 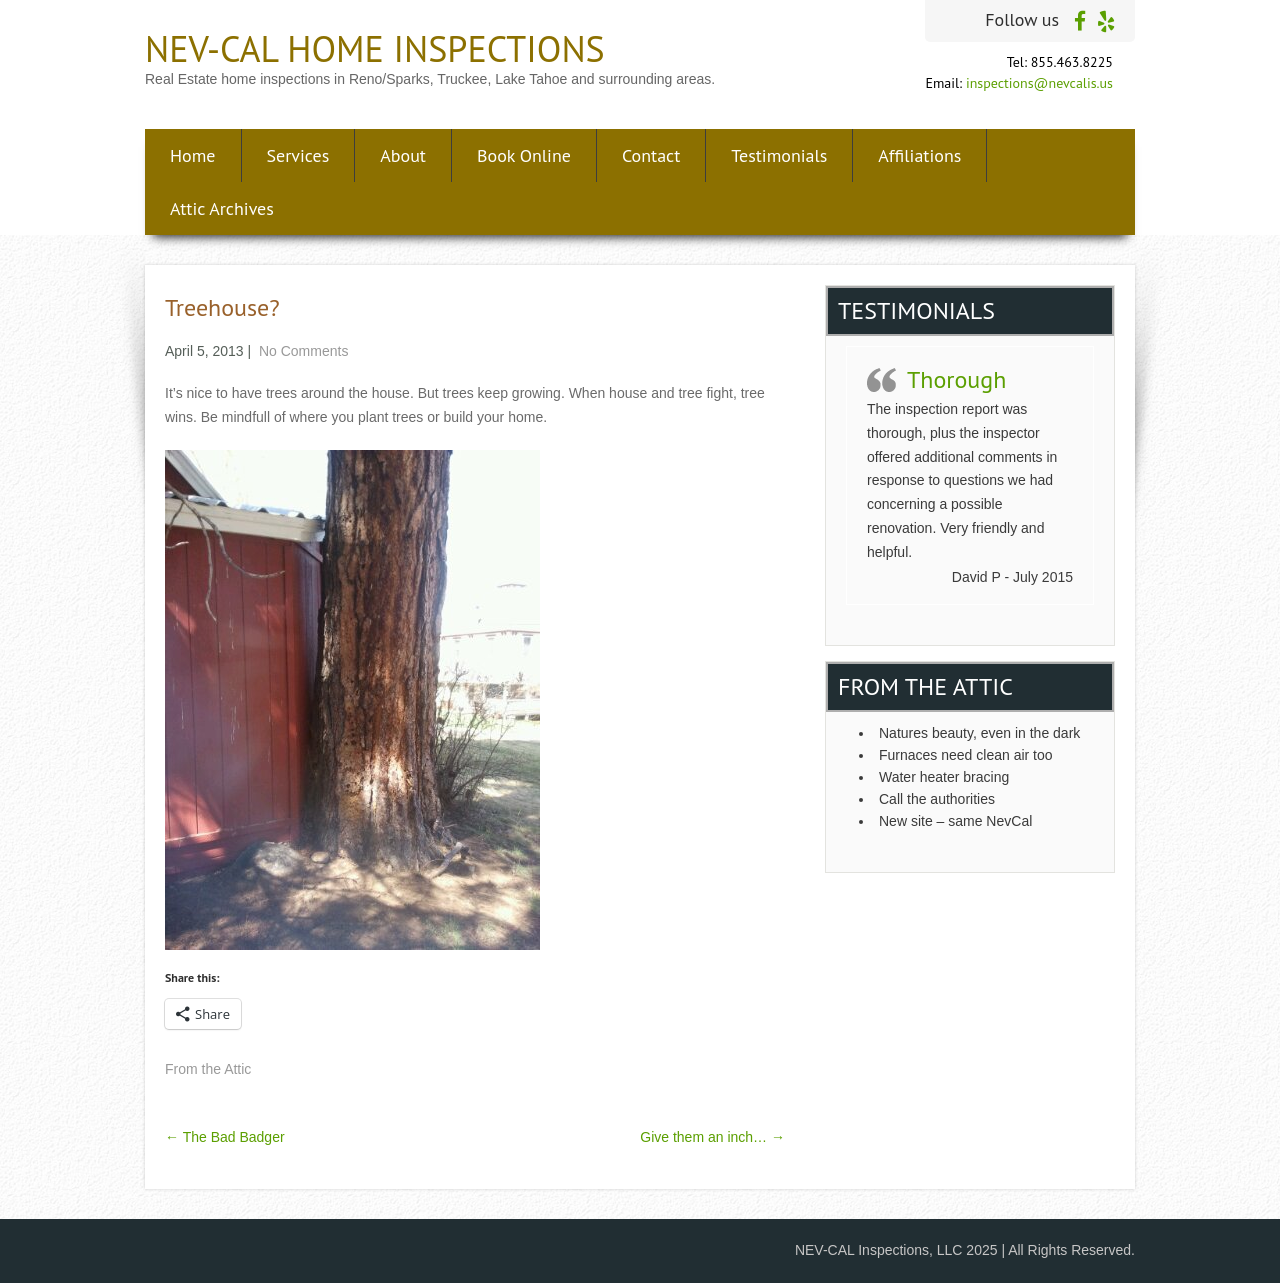 I want to click on Give them an inch…, so click(x=712, y=1137).